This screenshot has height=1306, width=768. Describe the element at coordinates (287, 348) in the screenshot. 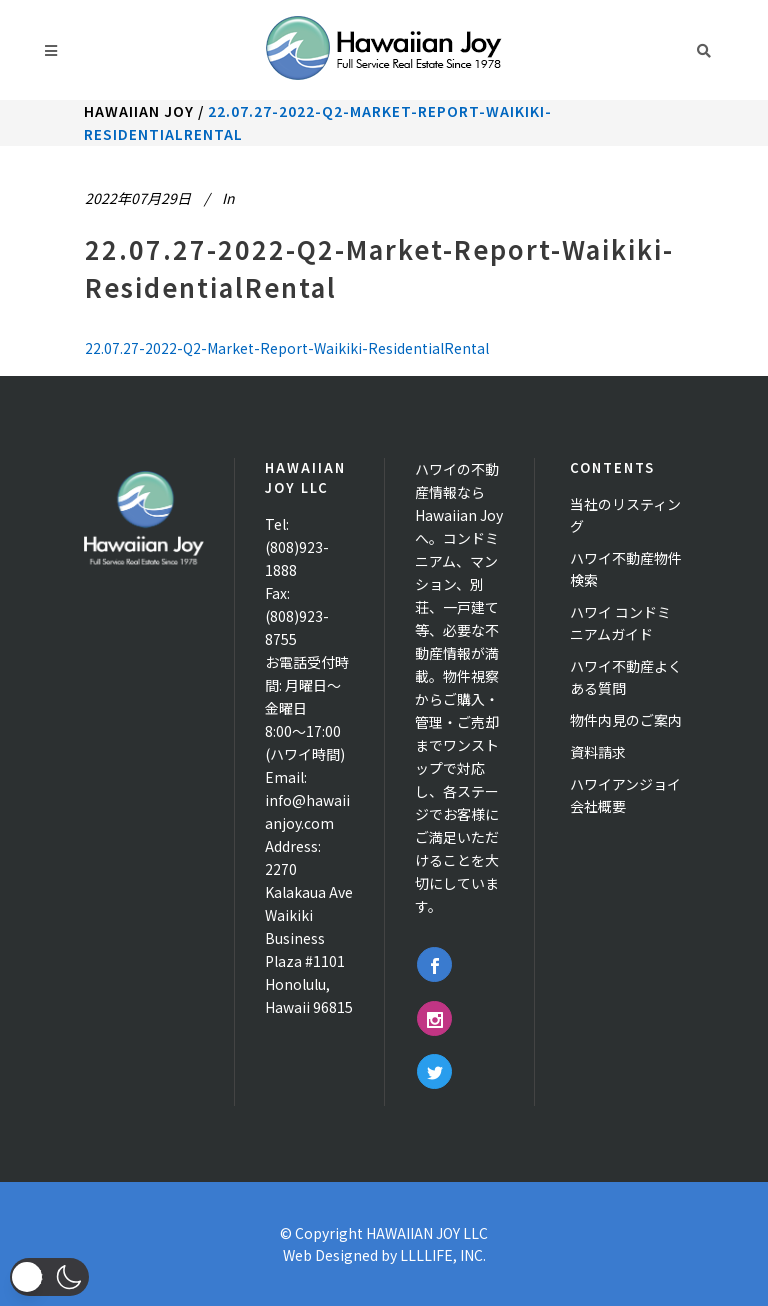

I see `22.07.27-2022-Q2-Market-Report-Waikiki-ResidentialRental` at that location.